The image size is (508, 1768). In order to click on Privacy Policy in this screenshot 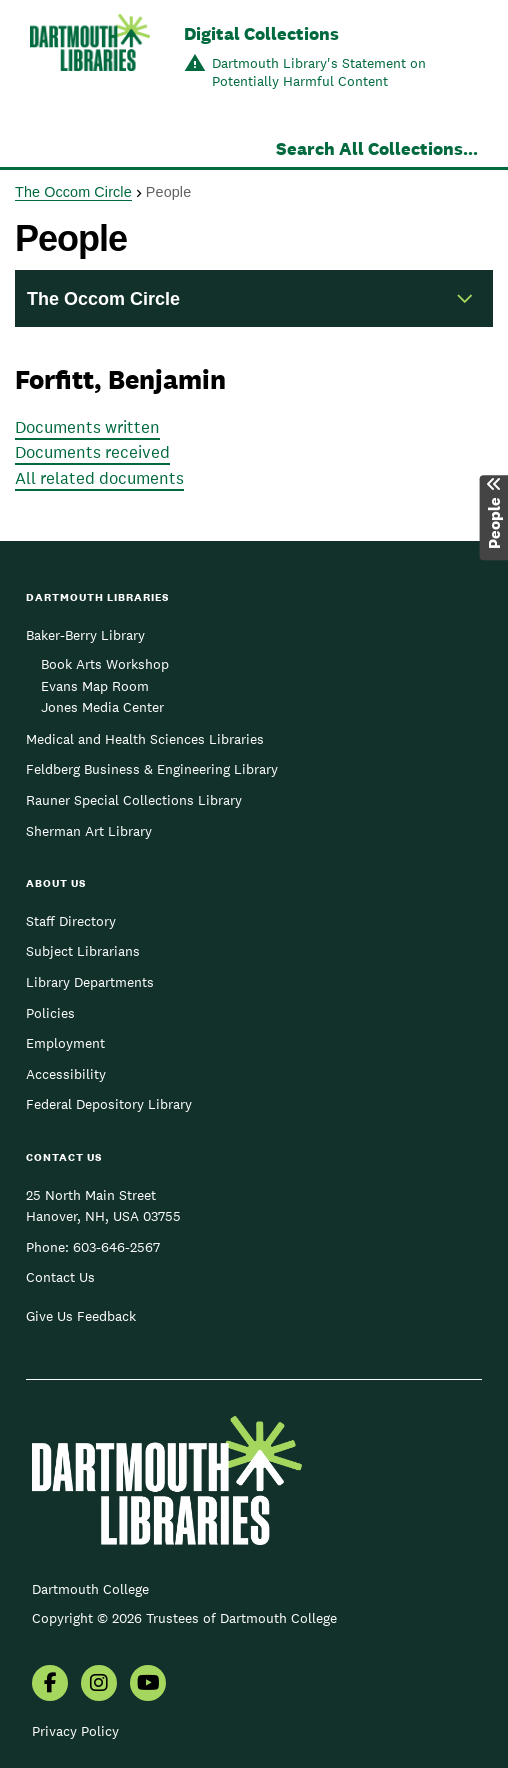, I will do `click(75, 1731)`.